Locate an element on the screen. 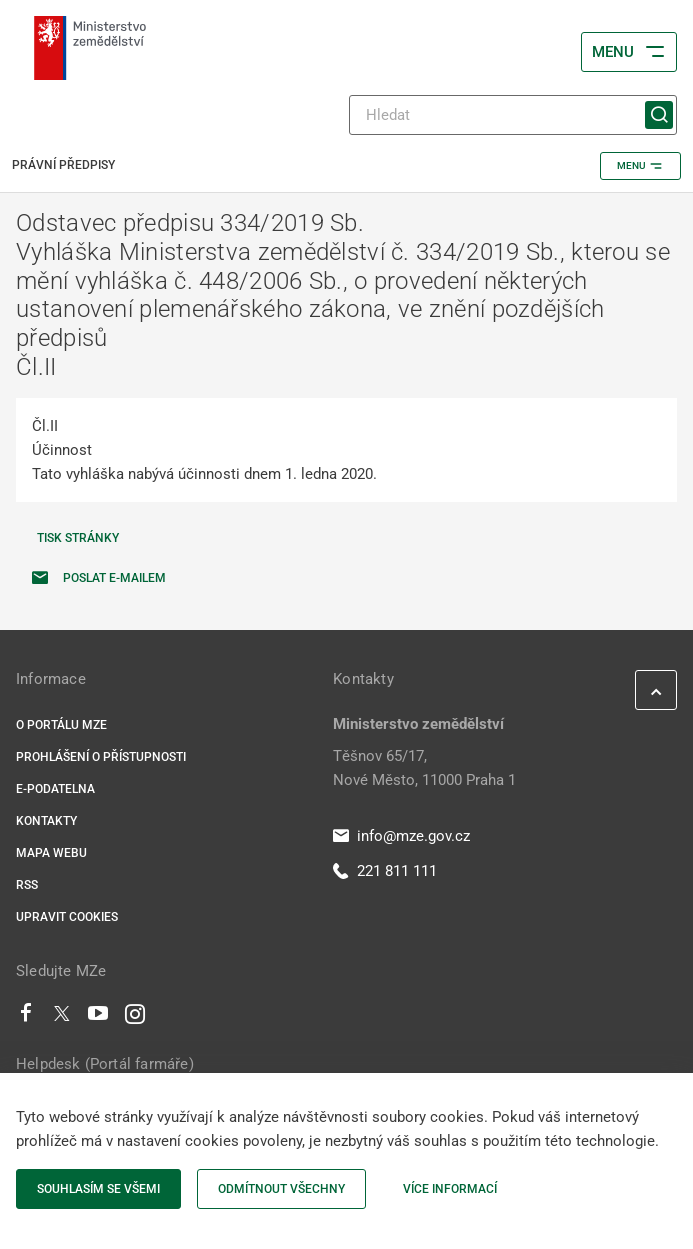 Image resolution: width=693 pixels, height=1249 pixels. info@mze.gov.cz is located at coordinates (401, 836).